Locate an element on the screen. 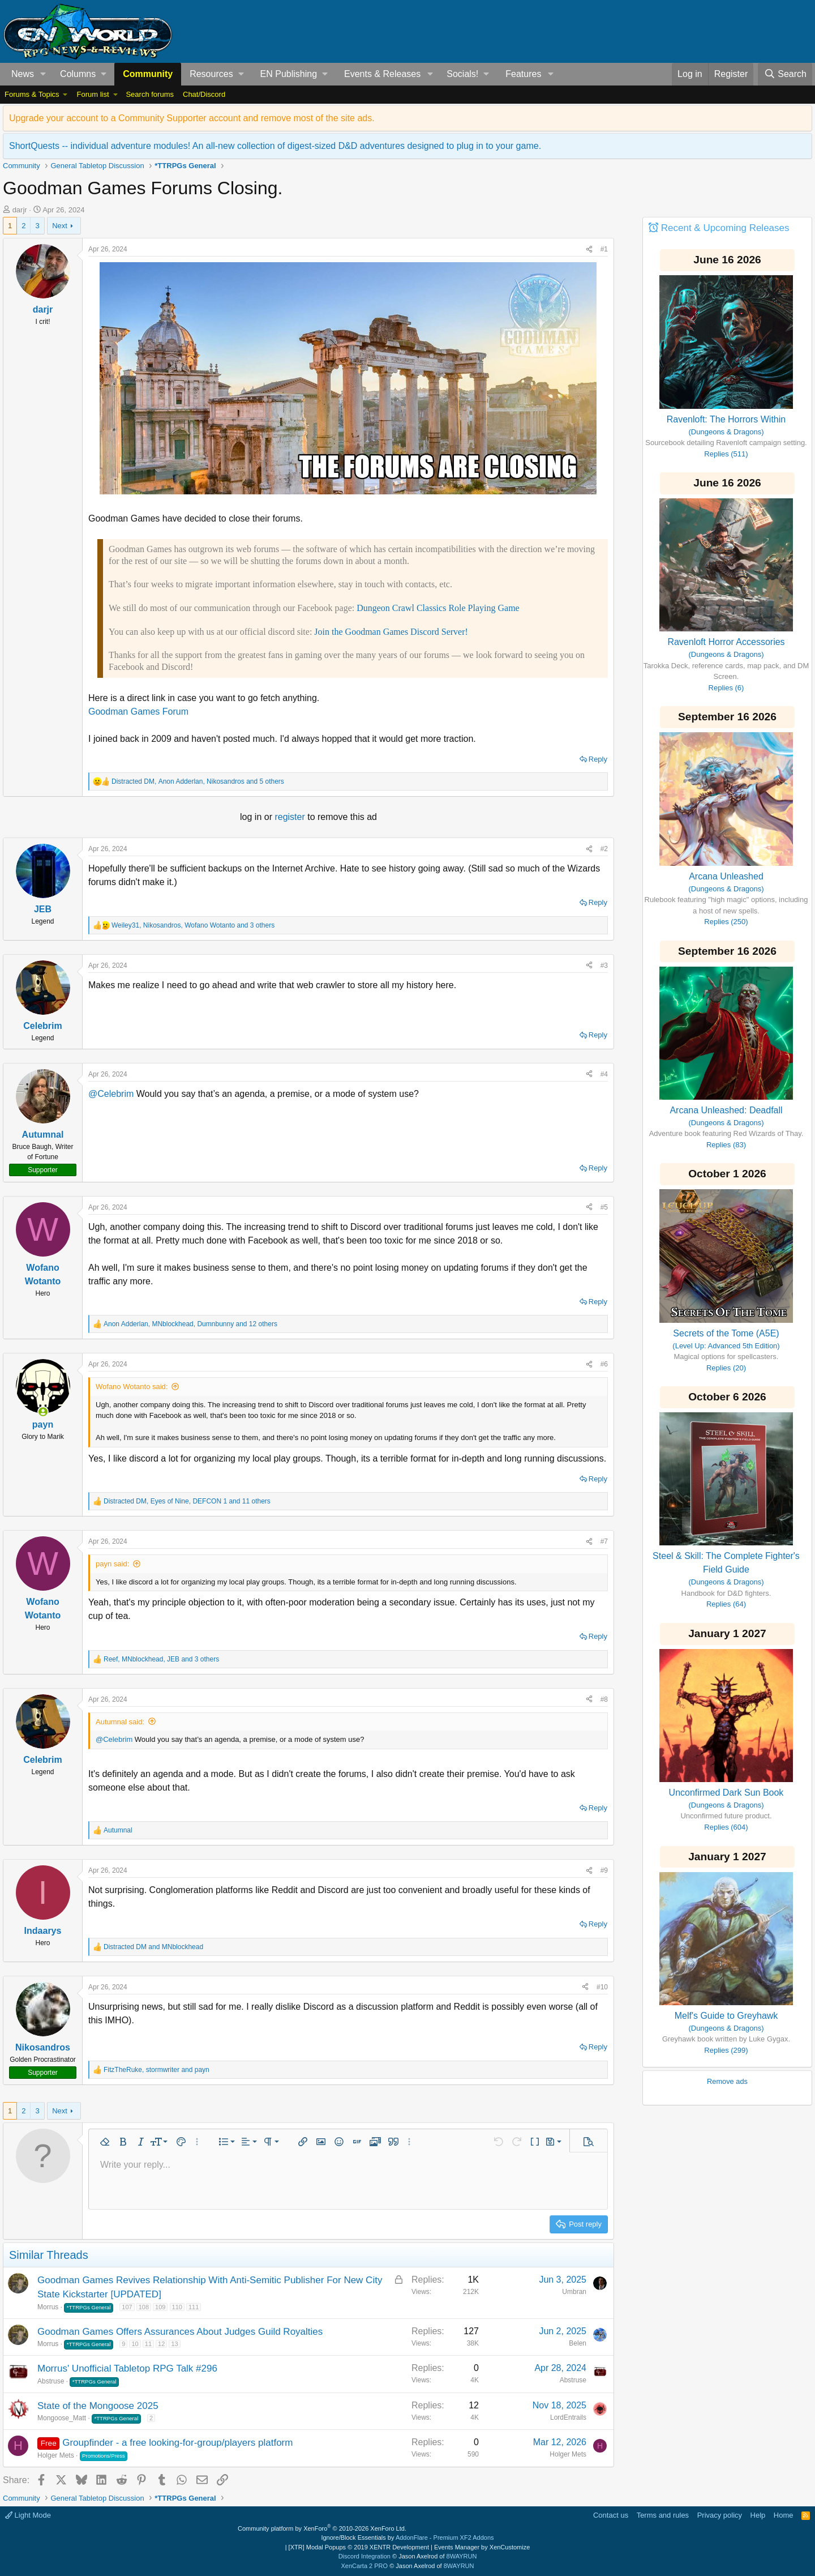 This screenshot has height=2576, width=815. Search forums is located at coordinates (150, 94).